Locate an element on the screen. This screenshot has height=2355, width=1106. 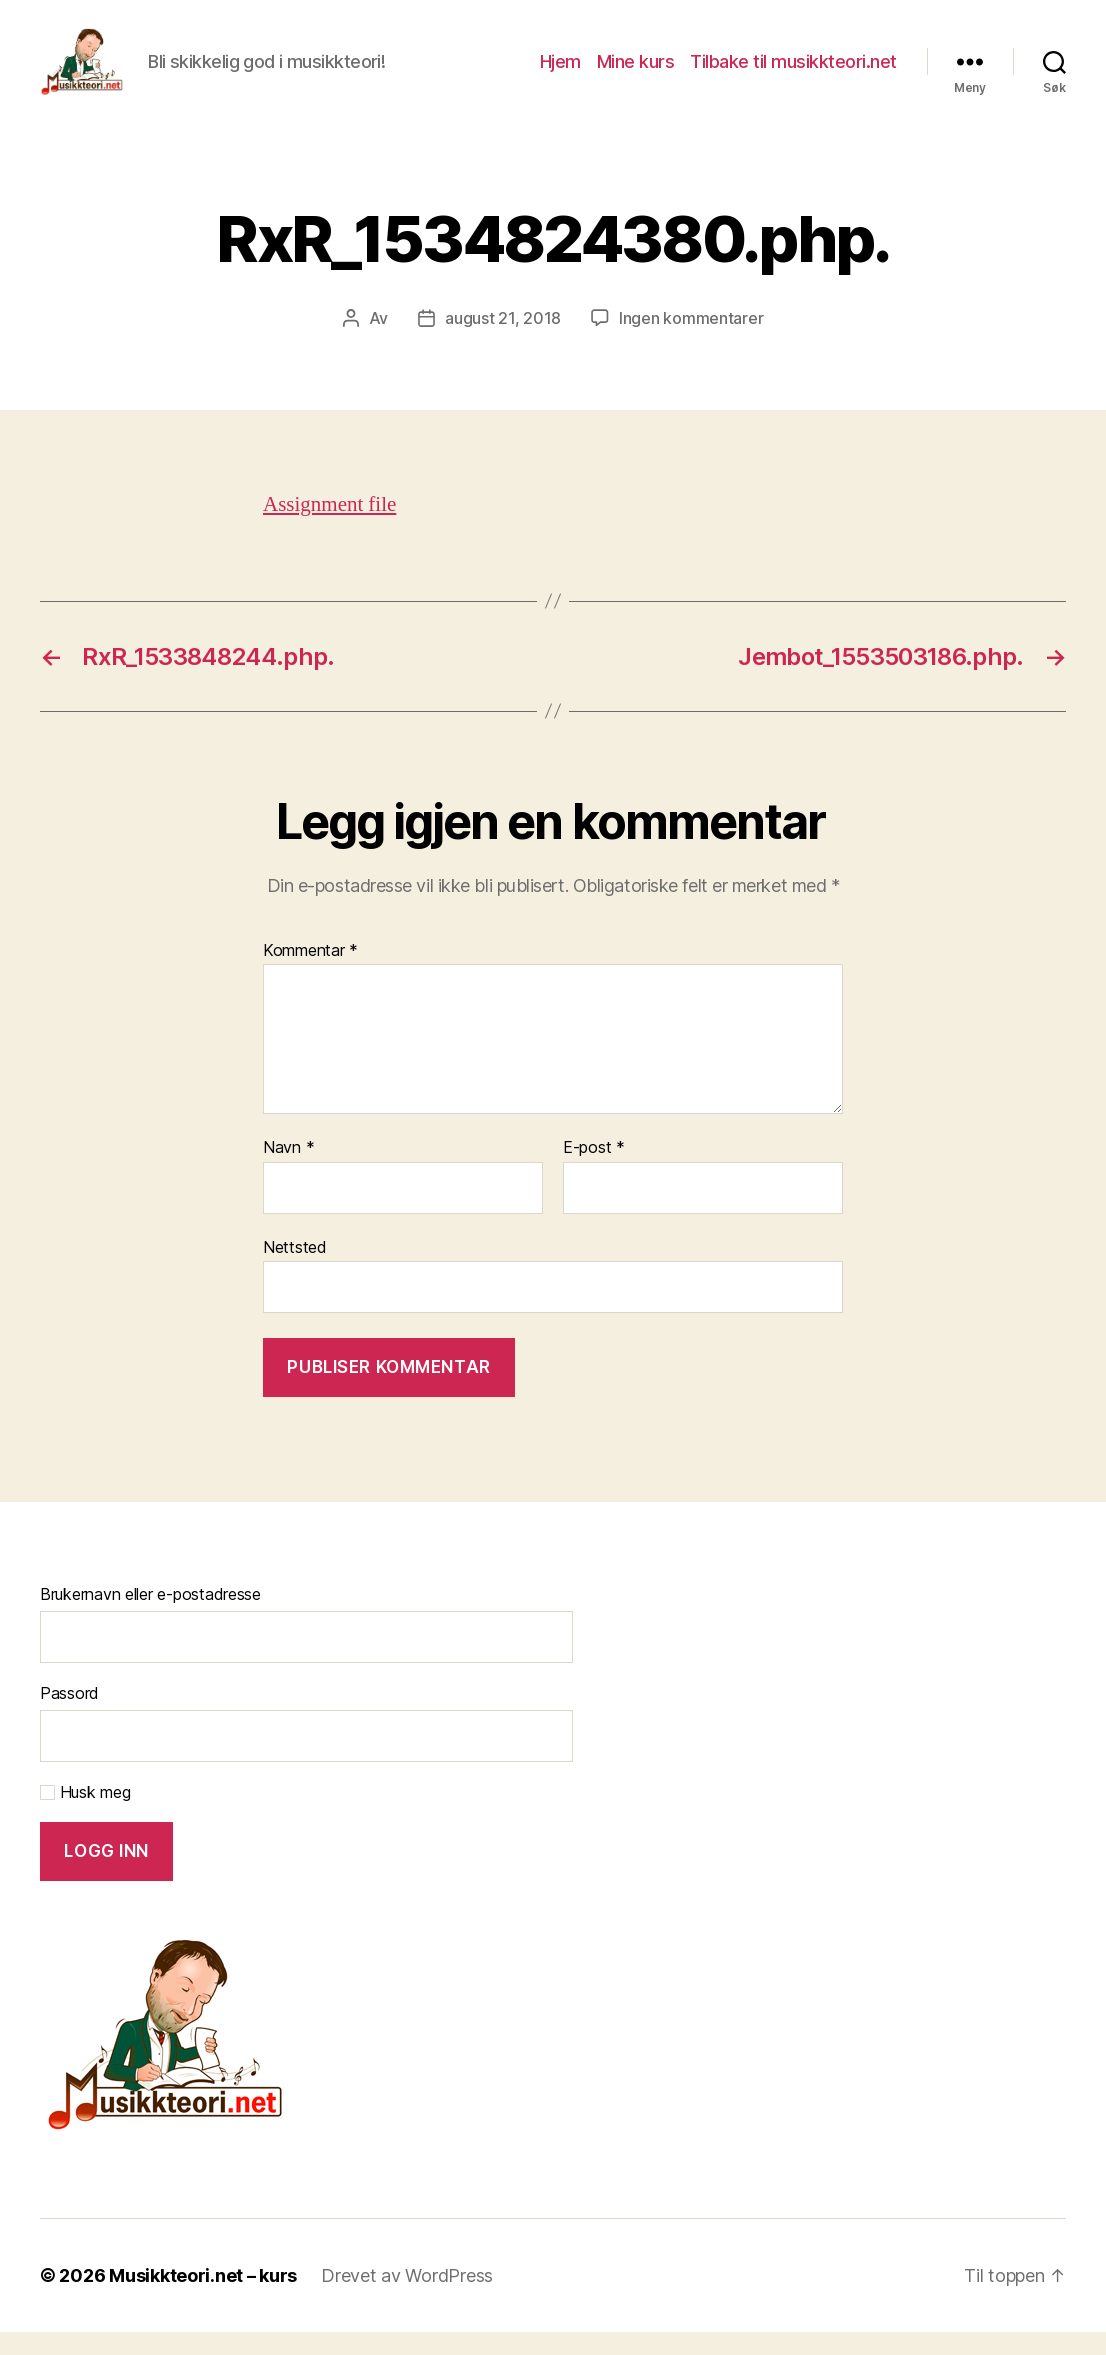
Kommentar is located at coordinates (310, 974).